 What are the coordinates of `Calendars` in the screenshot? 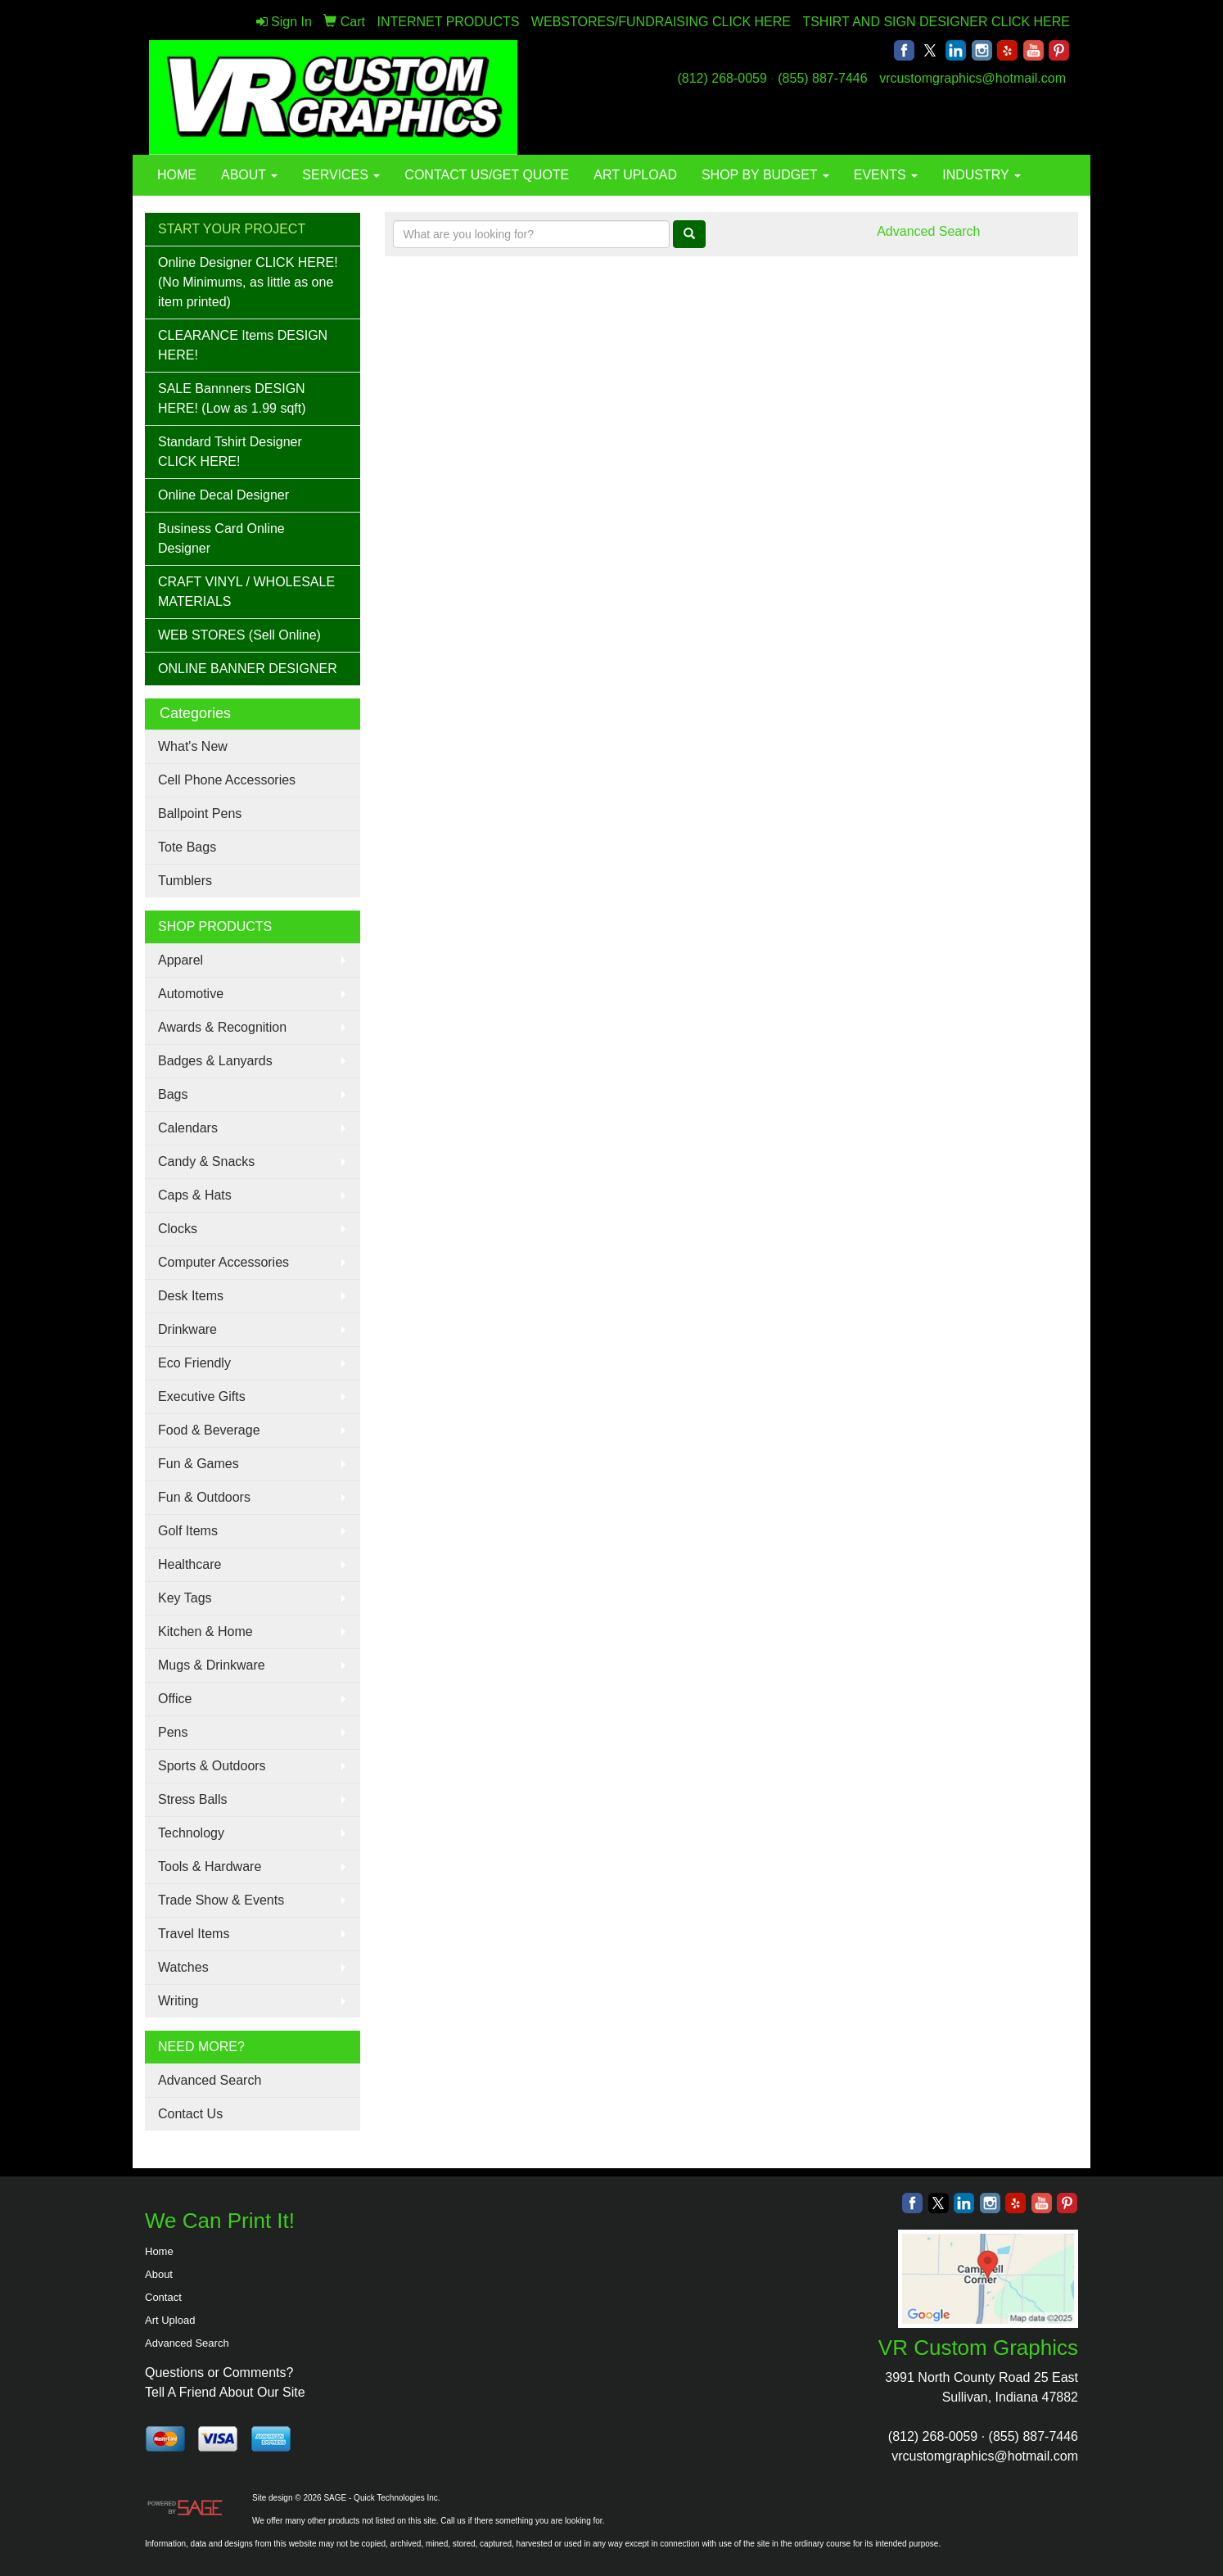 It's located at (188, 1128).